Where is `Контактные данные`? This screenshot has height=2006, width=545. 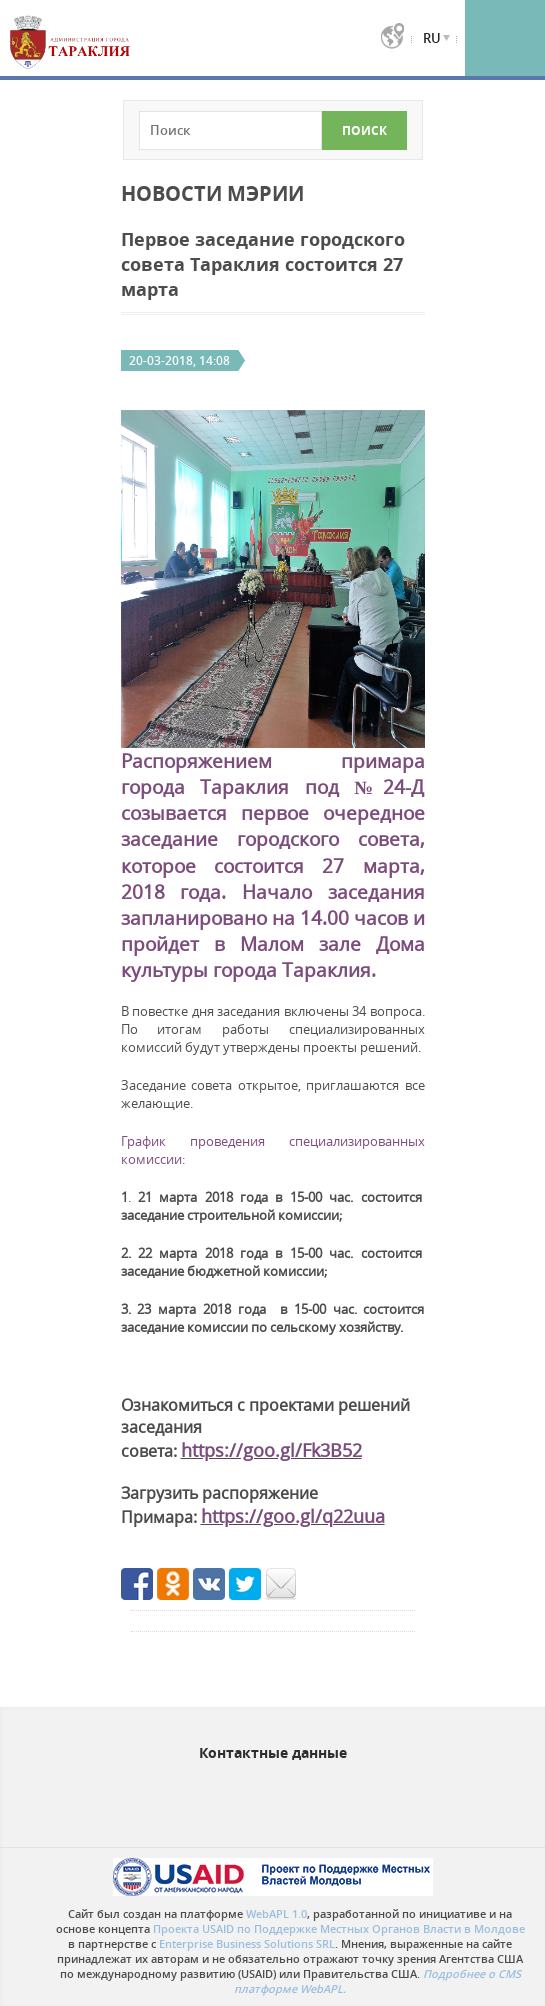 Контактные данные is located at coordinates (273, 1752).